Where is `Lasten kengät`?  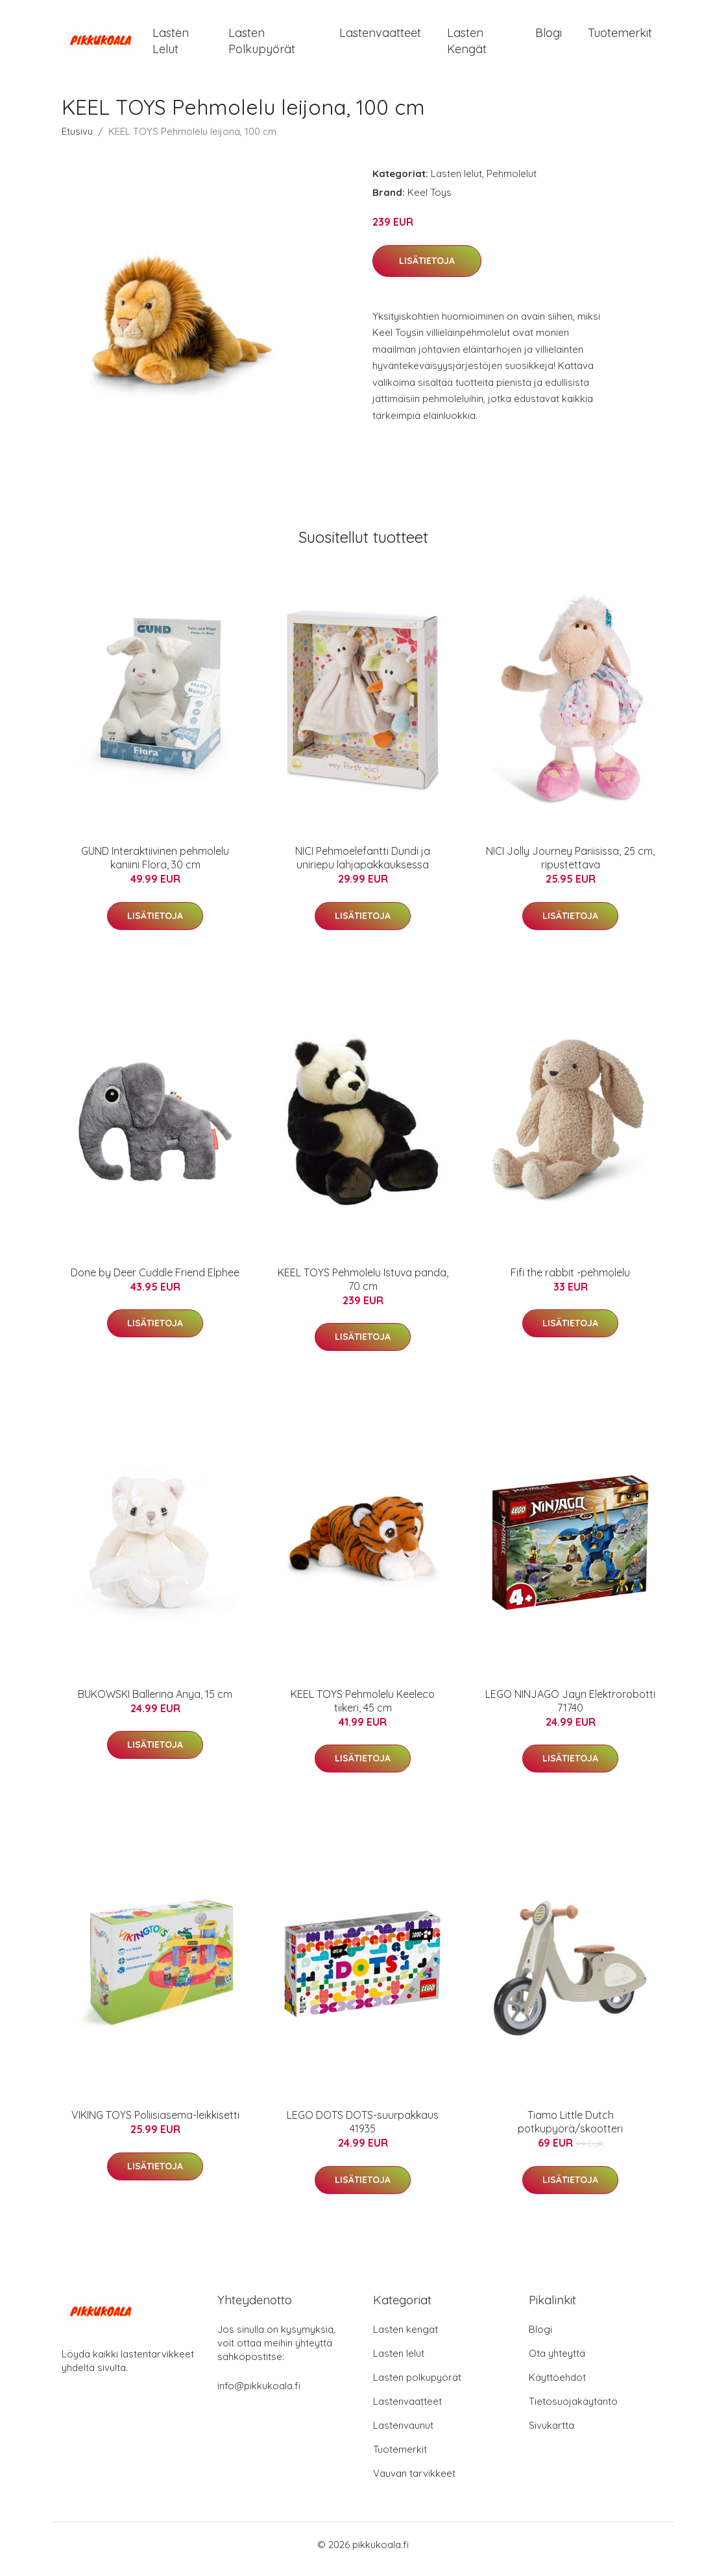 Lasten kengät is located at coordinates (467, 45).